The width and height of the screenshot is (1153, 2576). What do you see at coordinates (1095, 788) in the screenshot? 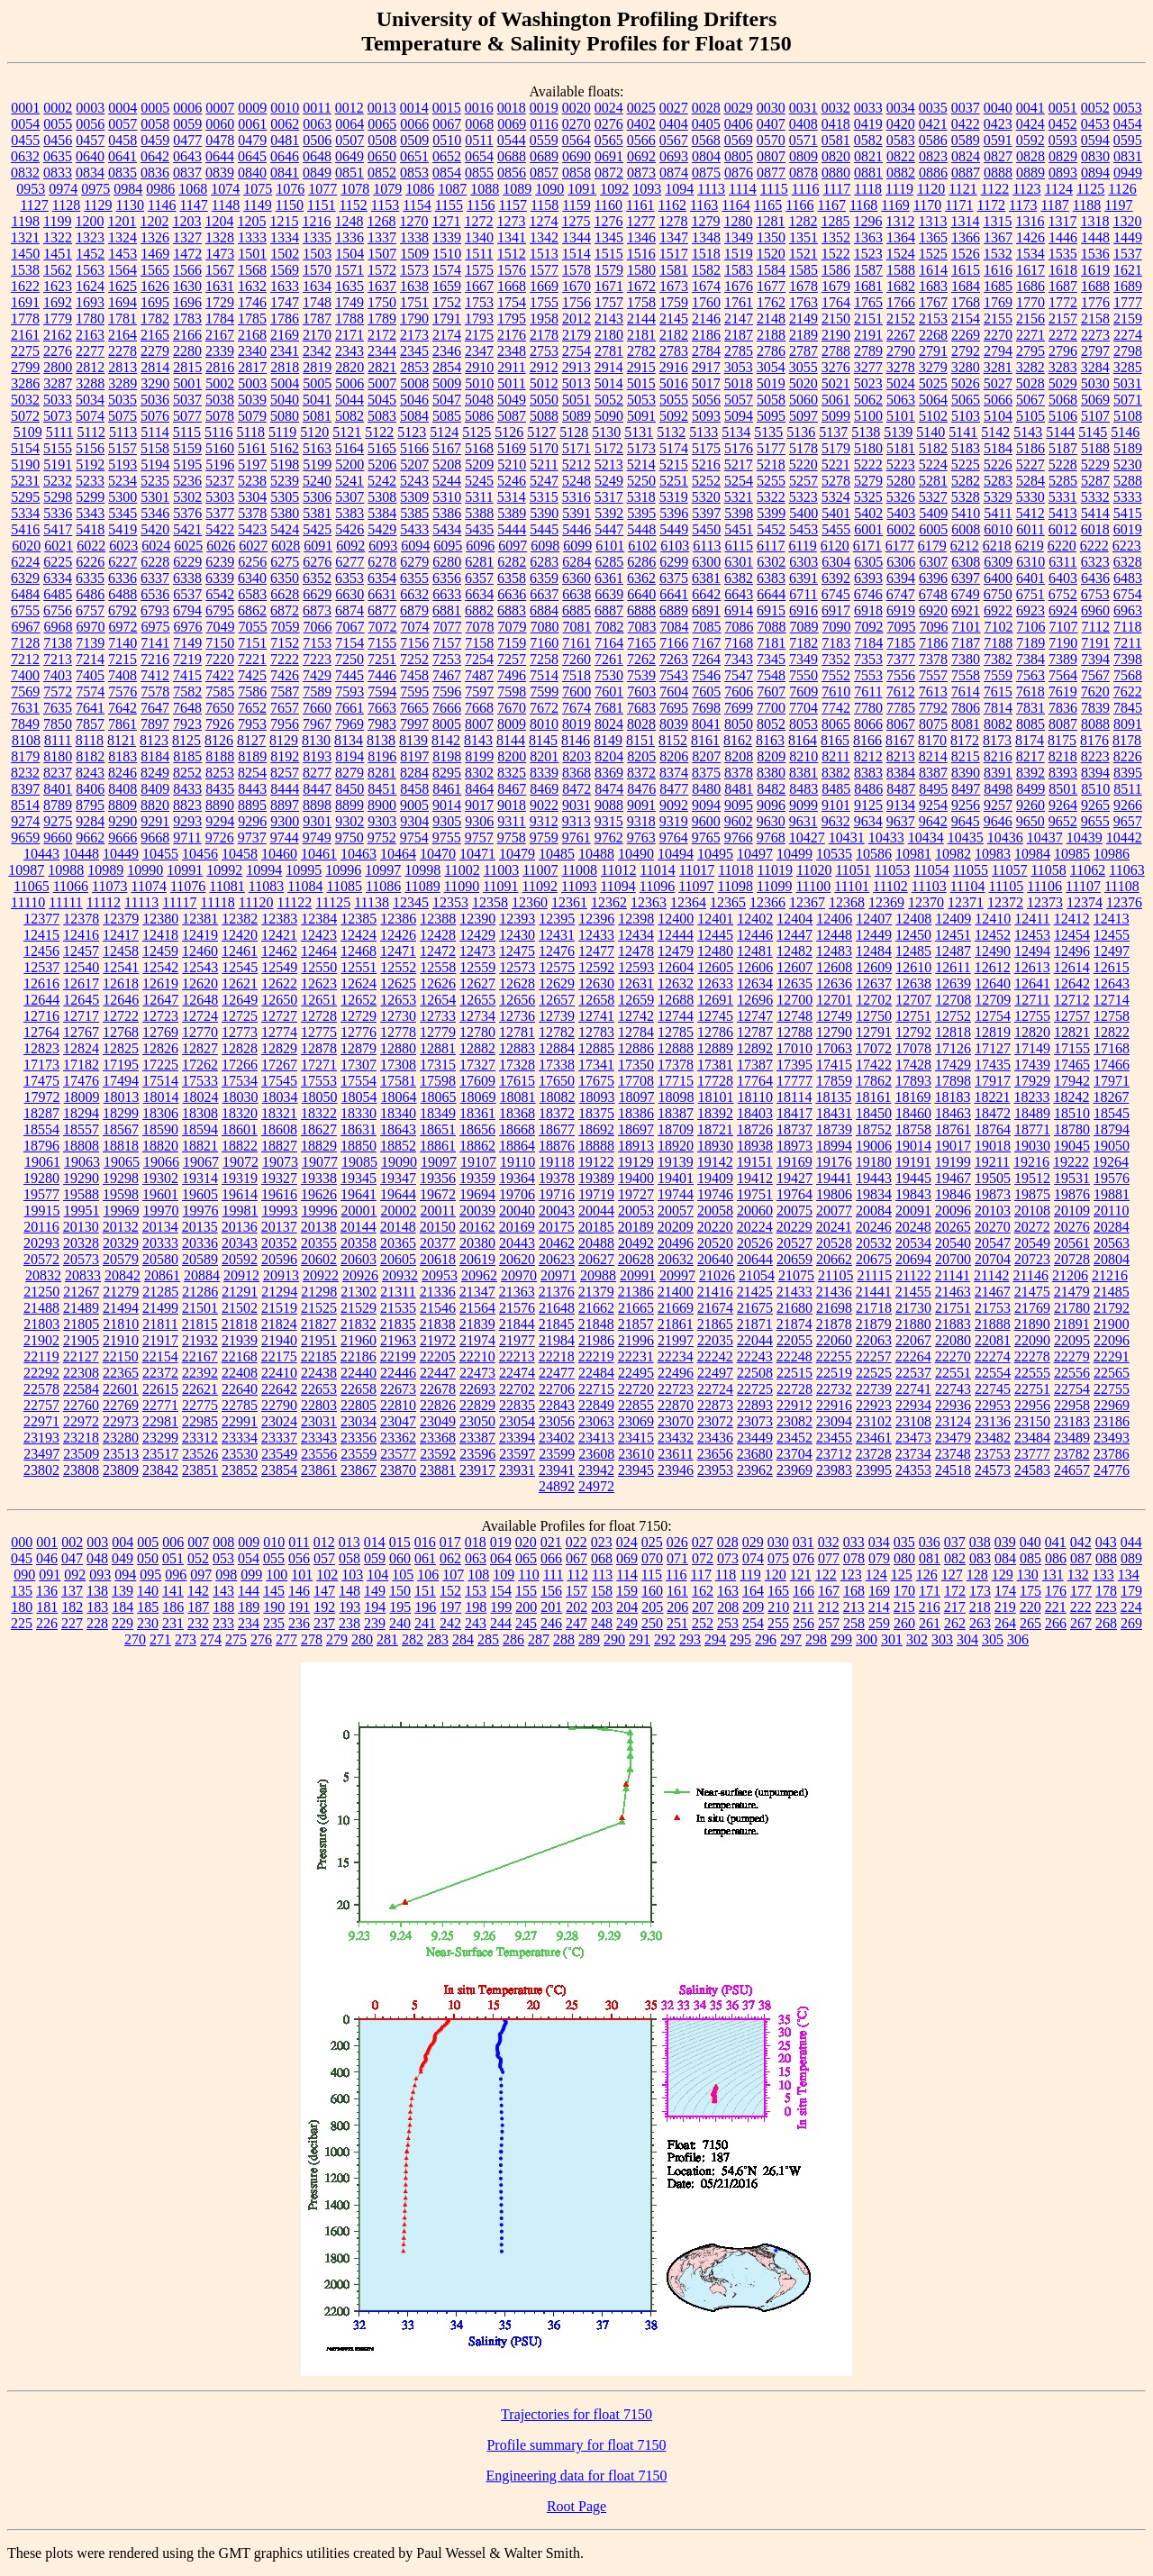
I see `8510` at bounding box center [1095, 788].